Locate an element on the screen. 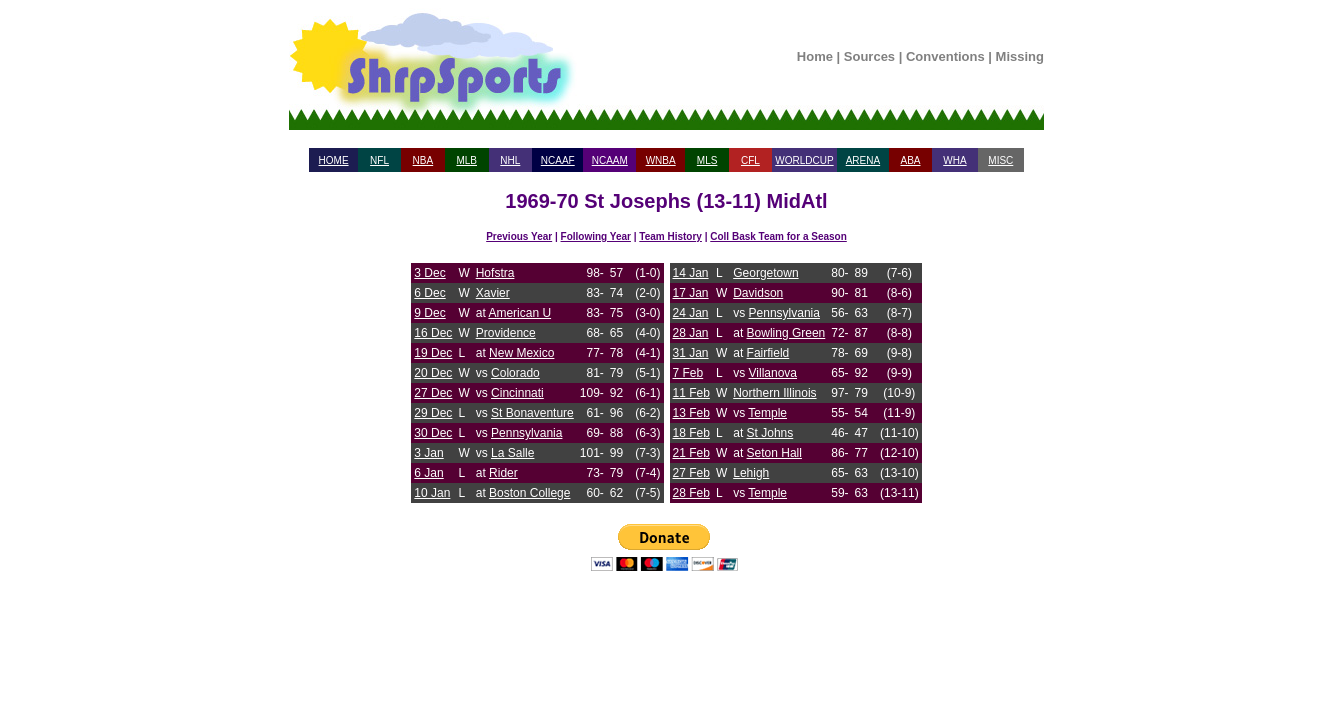  Georgetown is located at coordinates (765, 273).